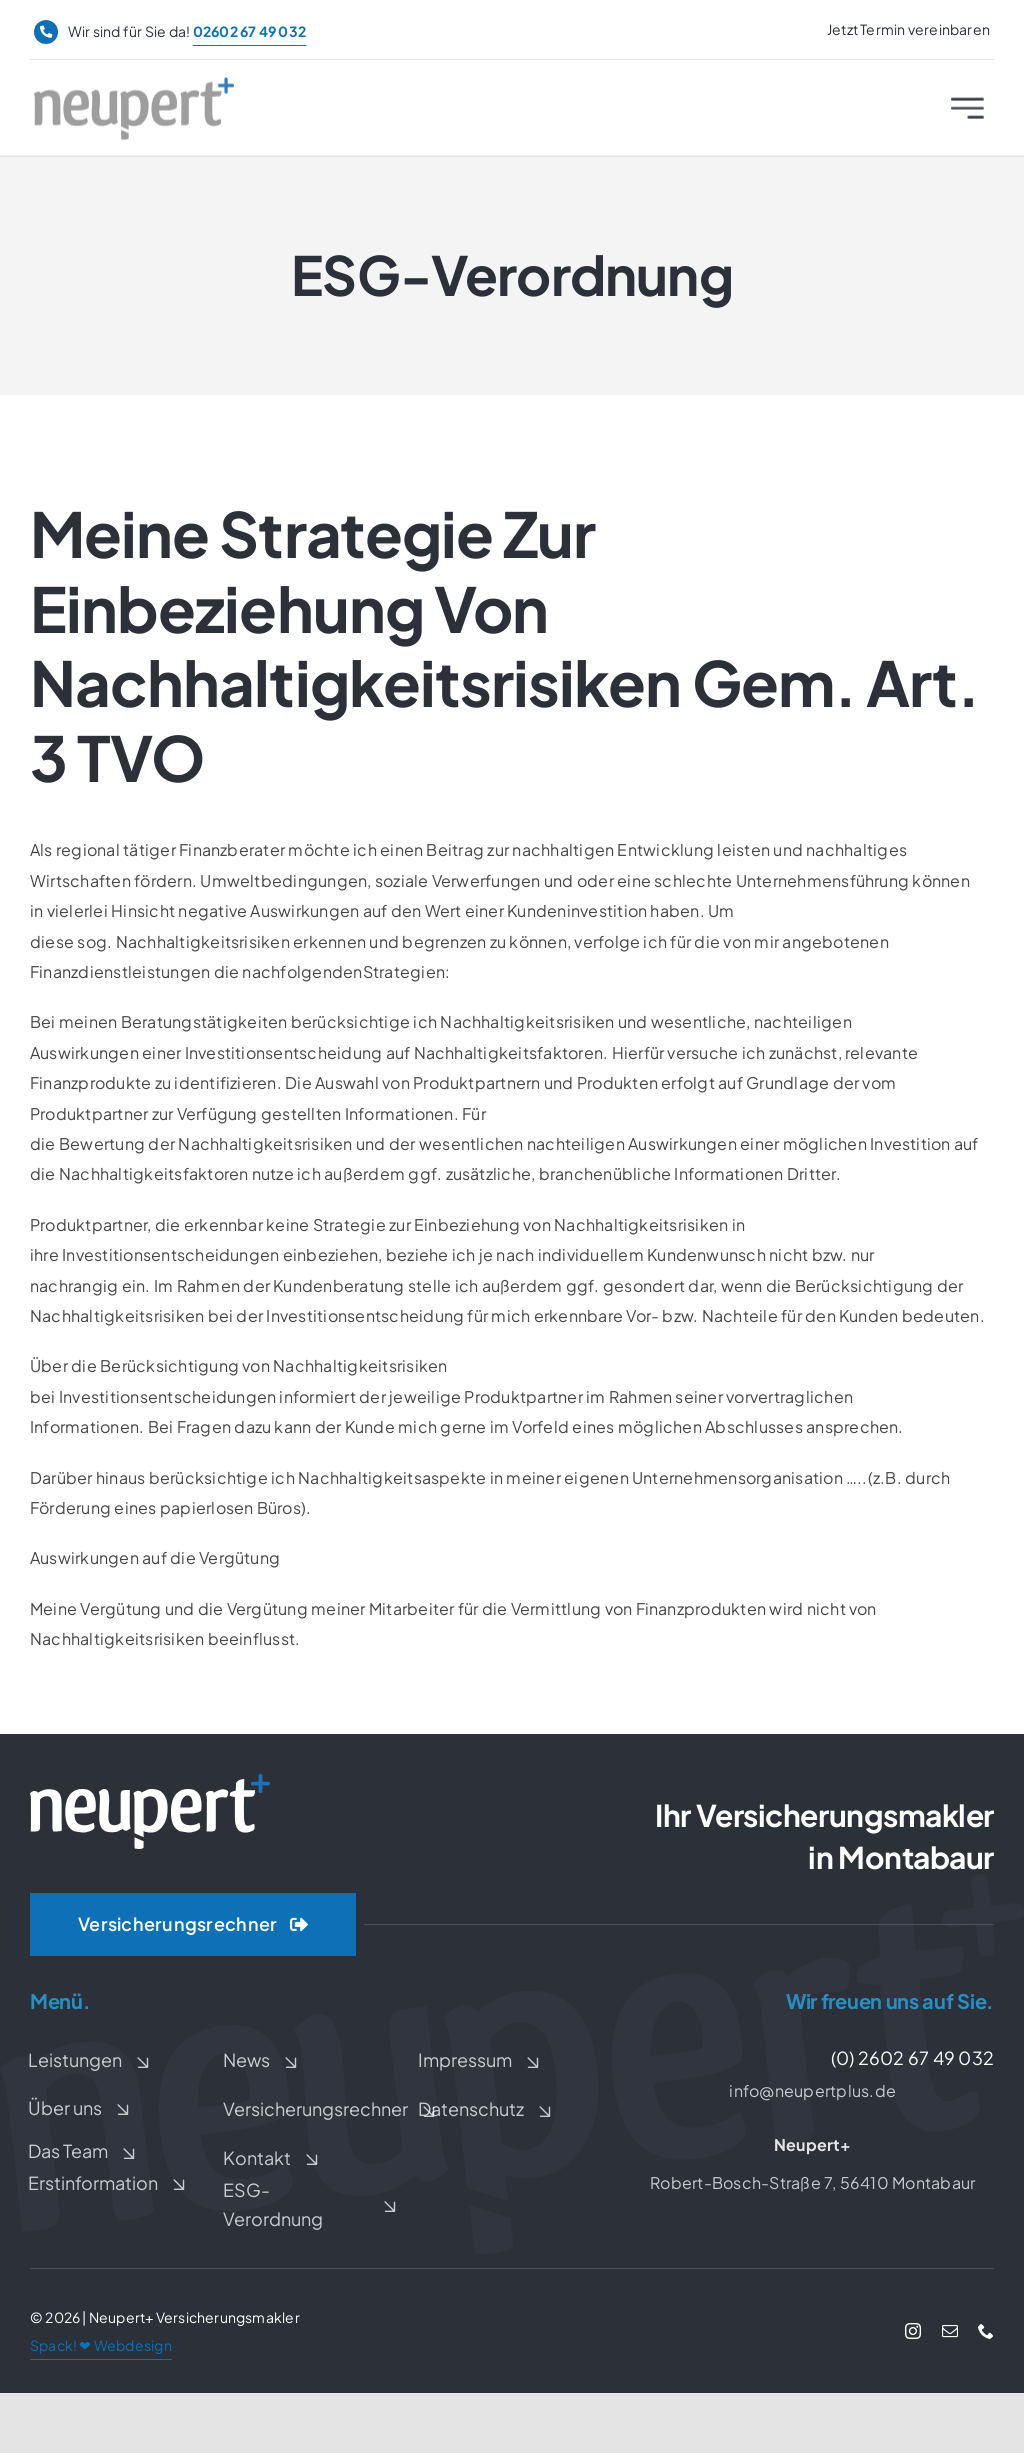  What do you see at coordinates (913, 2331) in the screenshot?
I see `[instagram]` at bounding box center [913, 2331].